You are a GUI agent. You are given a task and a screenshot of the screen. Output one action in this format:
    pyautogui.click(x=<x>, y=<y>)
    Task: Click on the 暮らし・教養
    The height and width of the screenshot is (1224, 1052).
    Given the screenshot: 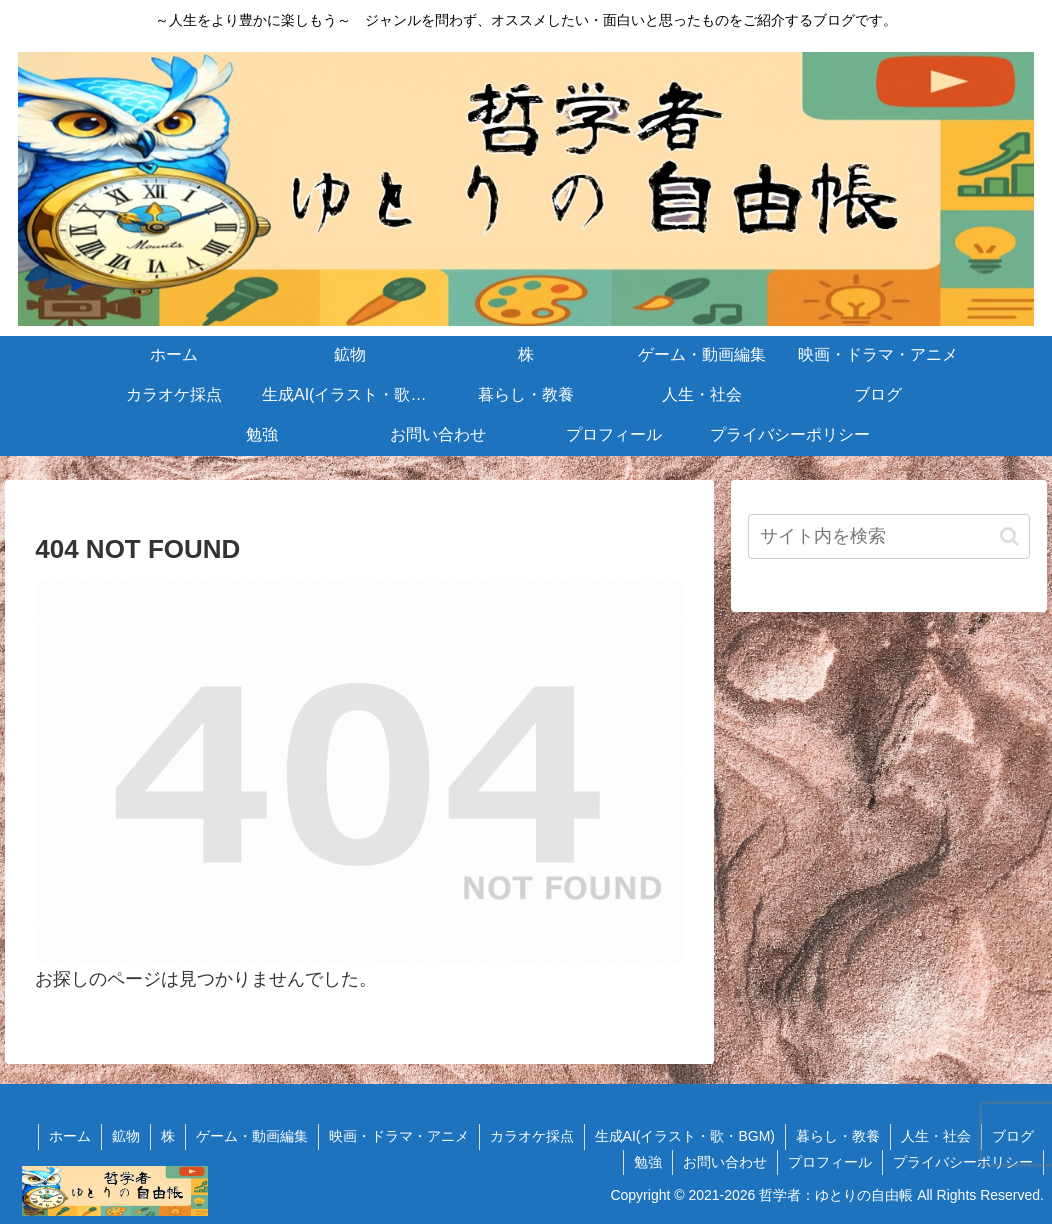 What is the action you would take?
    pyautogui.click(x=838, y=1136)
    